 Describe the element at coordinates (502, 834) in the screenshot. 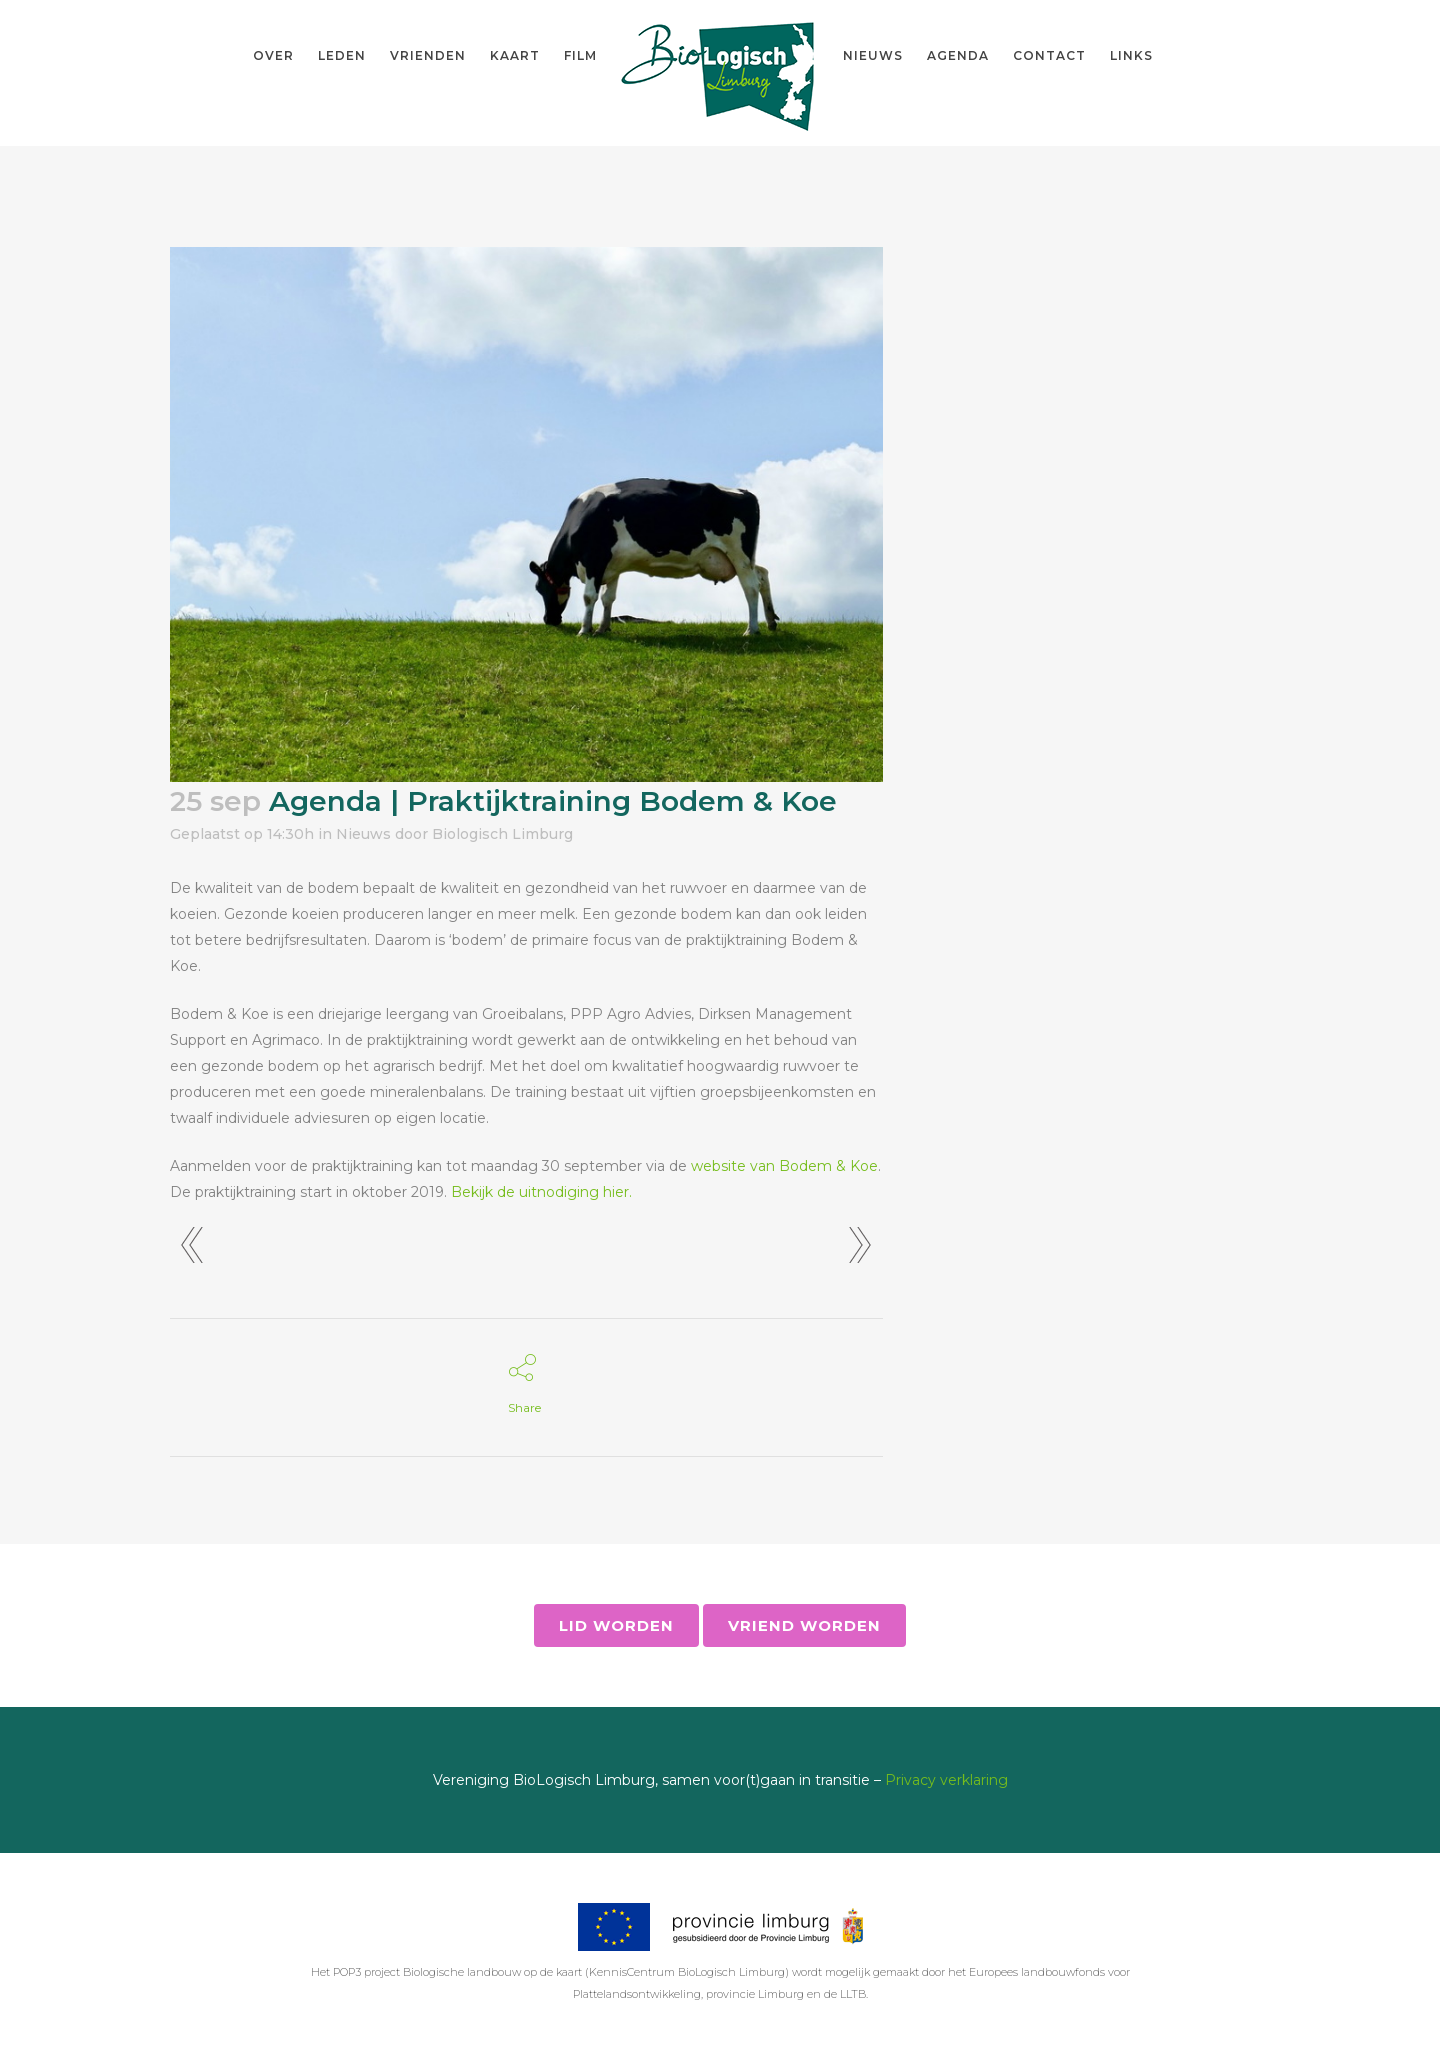

I see `Biologisch Limburg` at that location.